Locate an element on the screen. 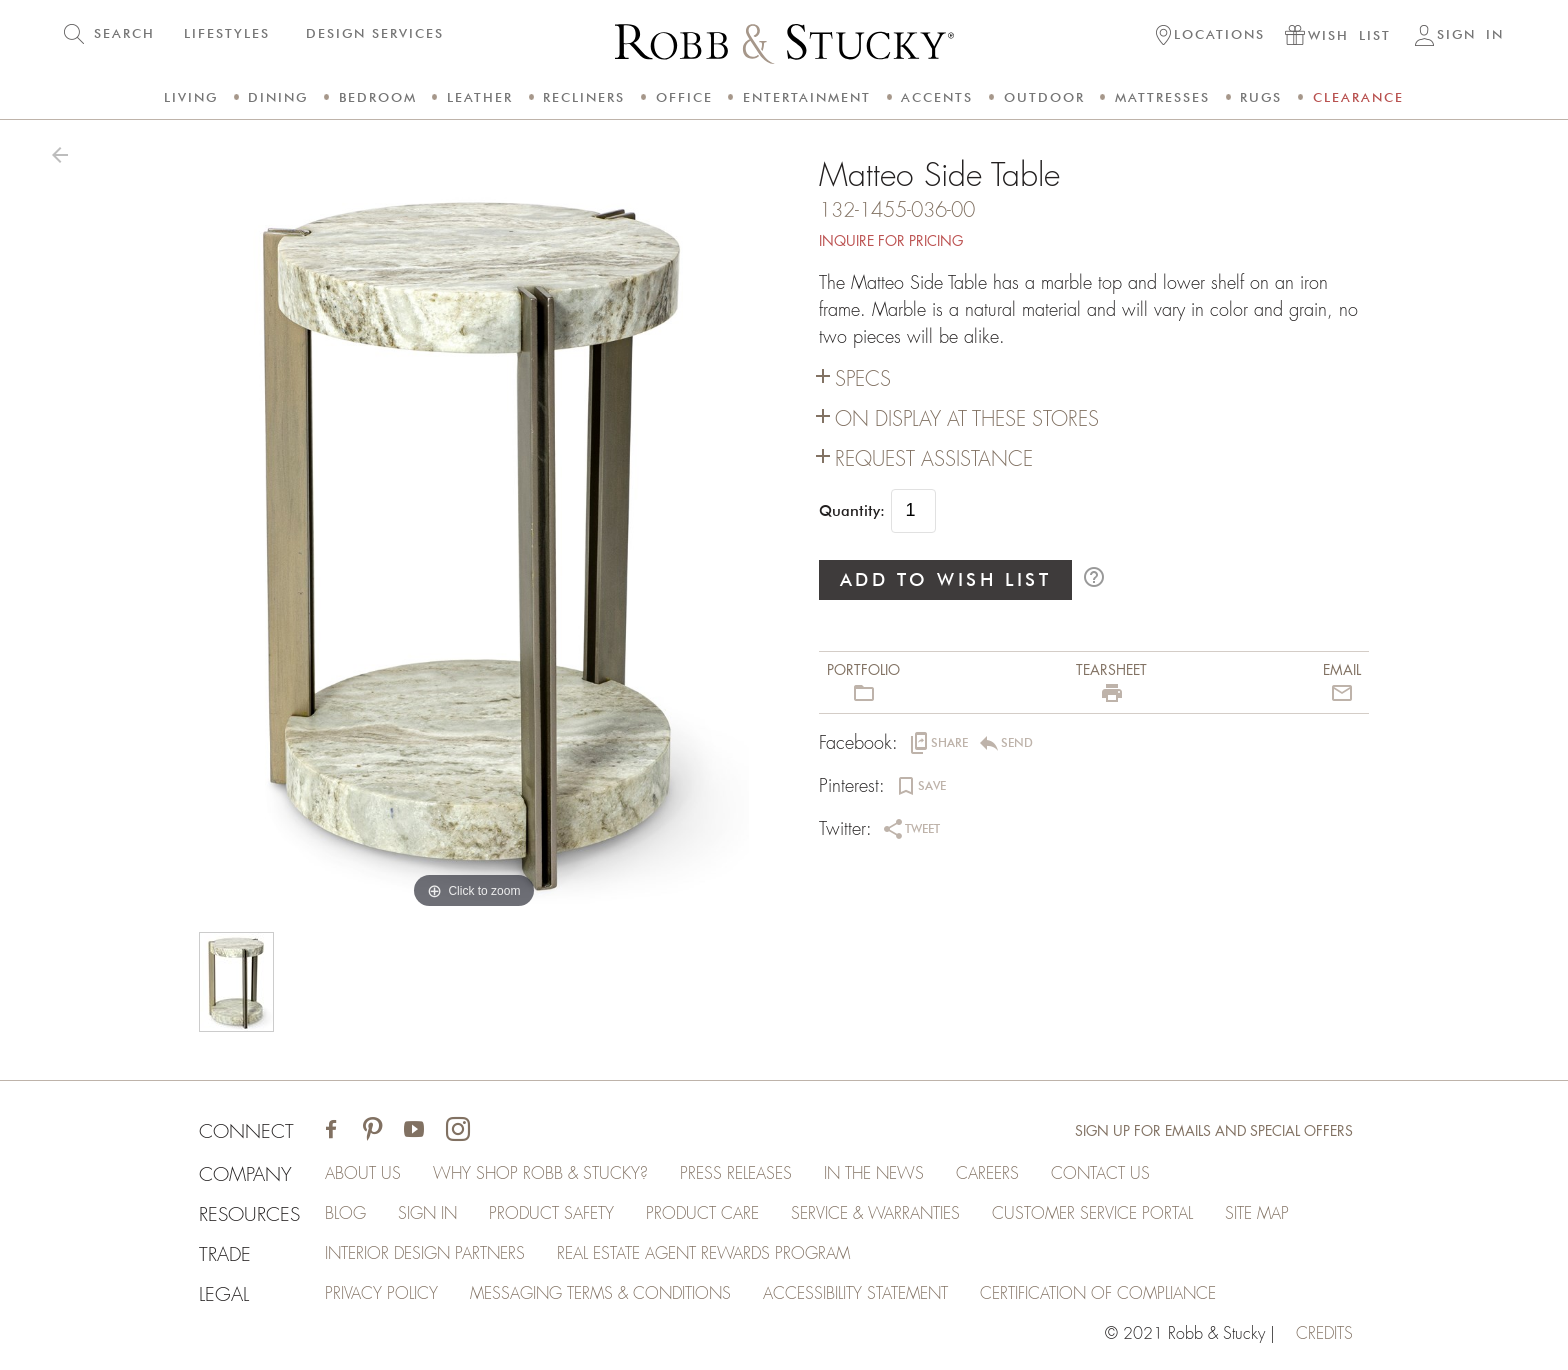 The image size is (1568, 1370). Careers is located at coordinates (987, 1174).